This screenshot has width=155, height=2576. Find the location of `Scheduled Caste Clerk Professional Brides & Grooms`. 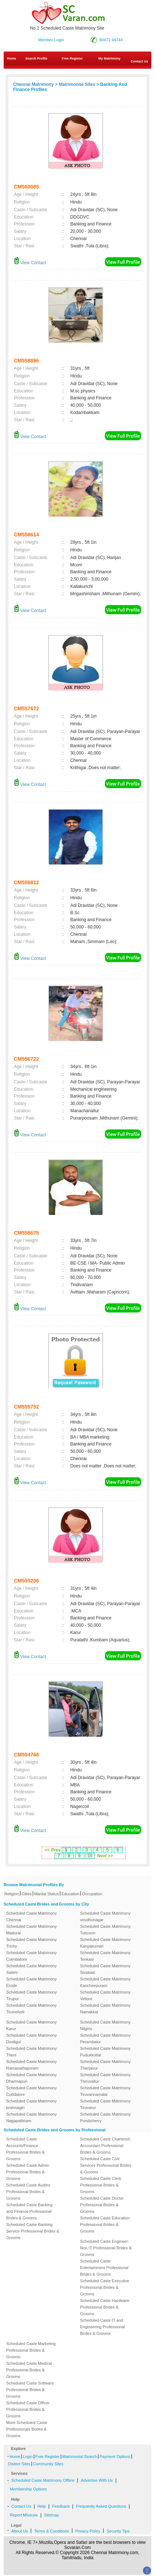

Scheduled Caste Clerk Professional Brides & Grooms is located at coordinates (100, 2185).